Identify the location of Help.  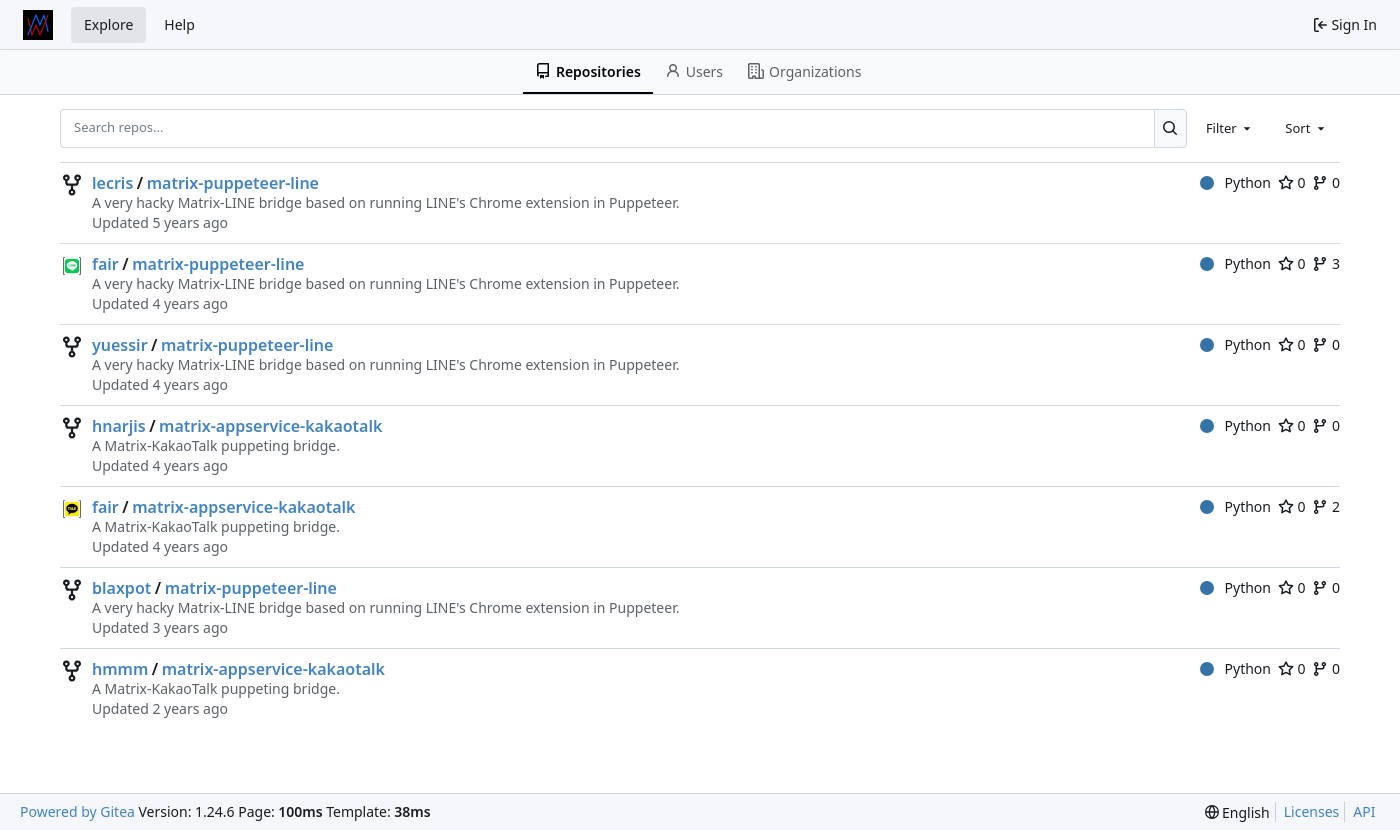
(179, 24).